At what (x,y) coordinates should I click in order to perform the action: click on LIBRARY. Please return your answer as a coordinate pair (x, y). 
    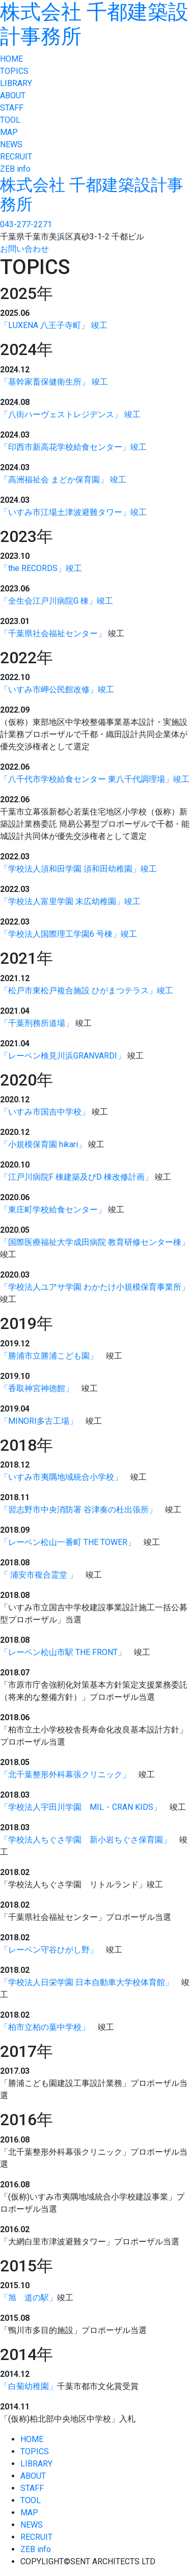
    Looking at the image, I should click on (16, 83).